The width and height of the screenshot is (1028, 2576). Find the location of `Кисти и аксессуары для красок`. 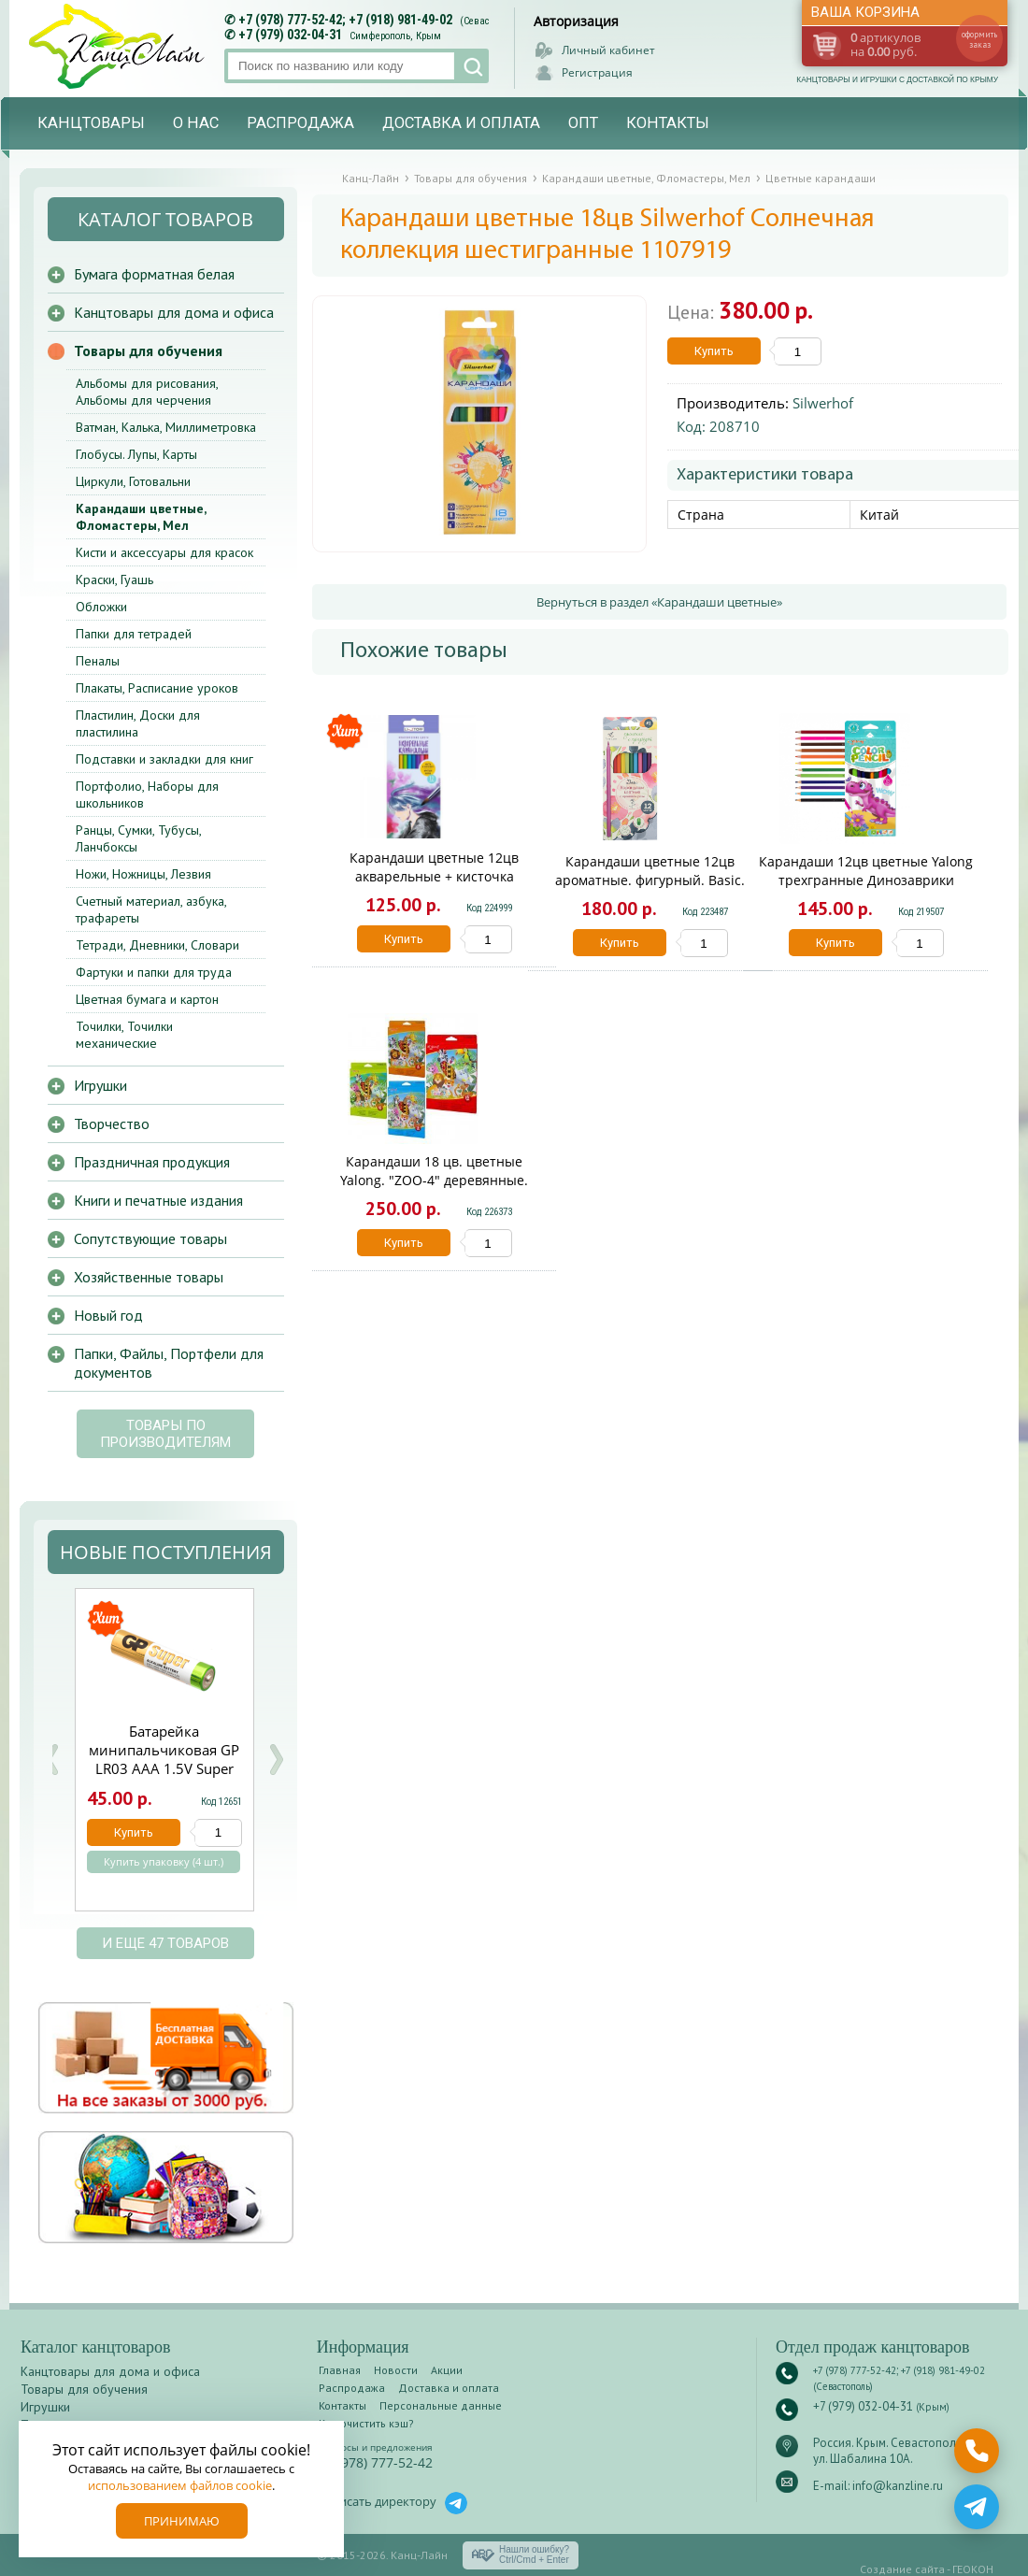

Кисти и аксессуары для красок is located at coordinates (164, 552).